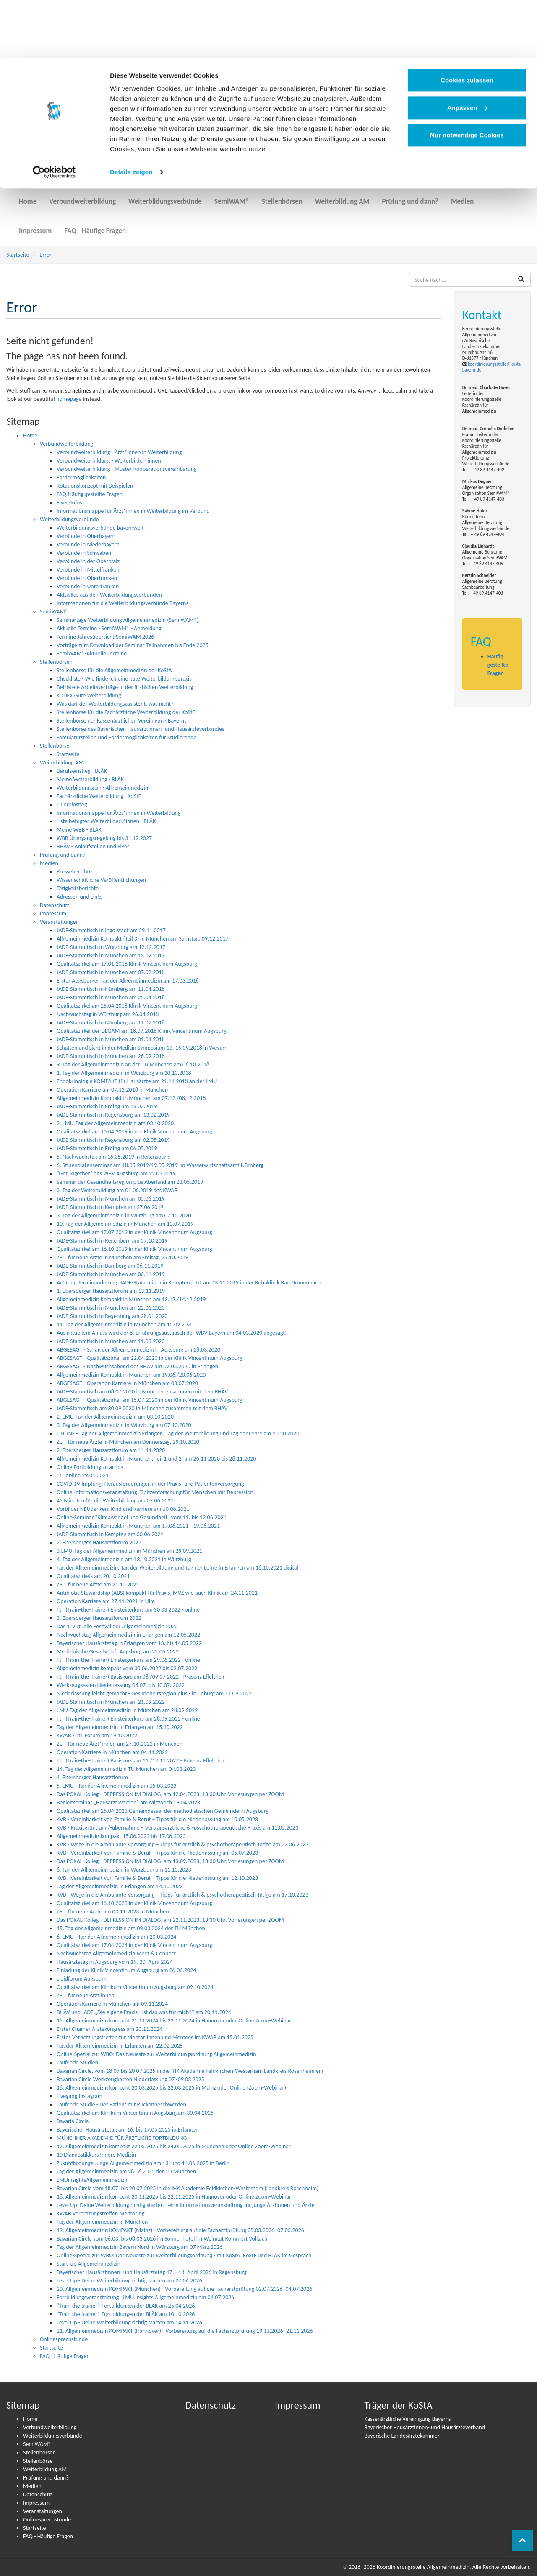  Describe the element at coordinates (112, 1752) in the screenshot. I see `Operation Karriere in München am 04.11.2022` at that location.